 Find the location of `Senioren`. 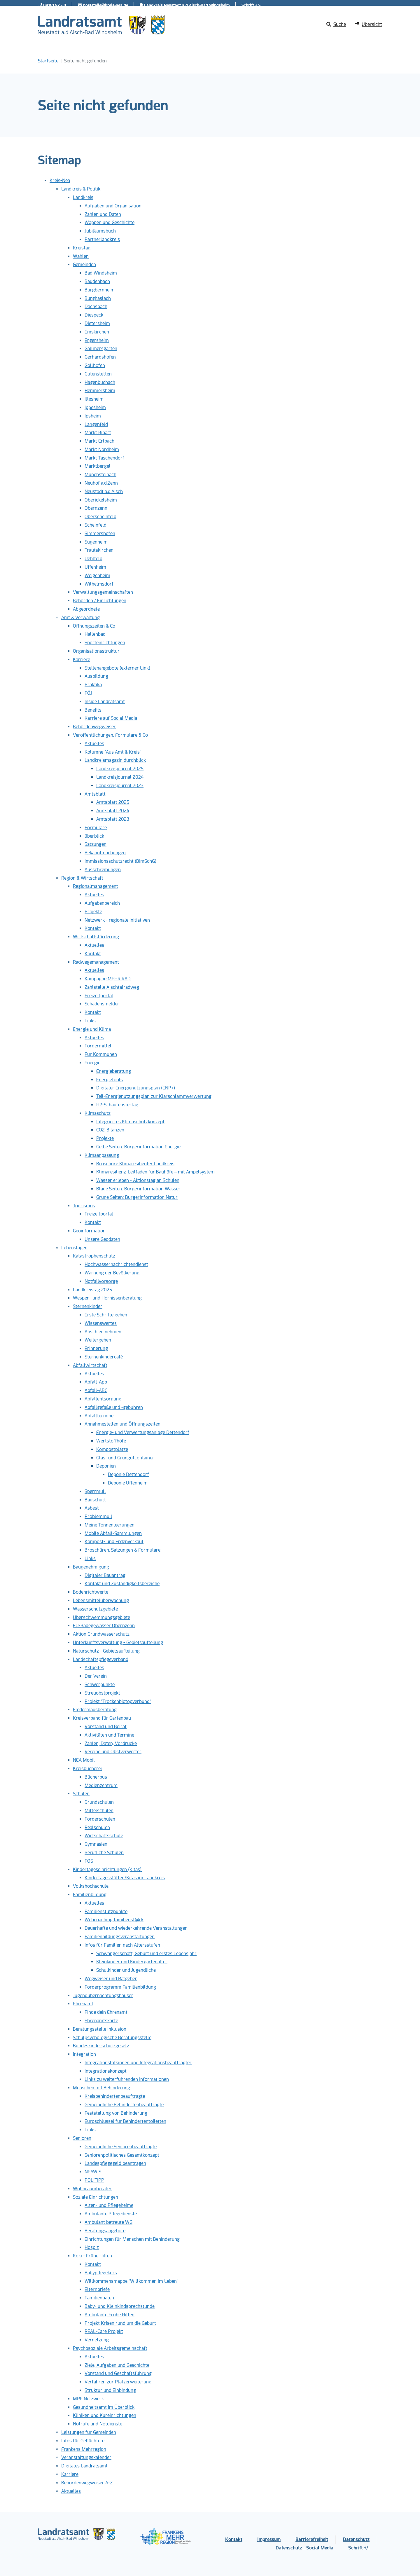

Senioren is located at coordinates (82, 2138).